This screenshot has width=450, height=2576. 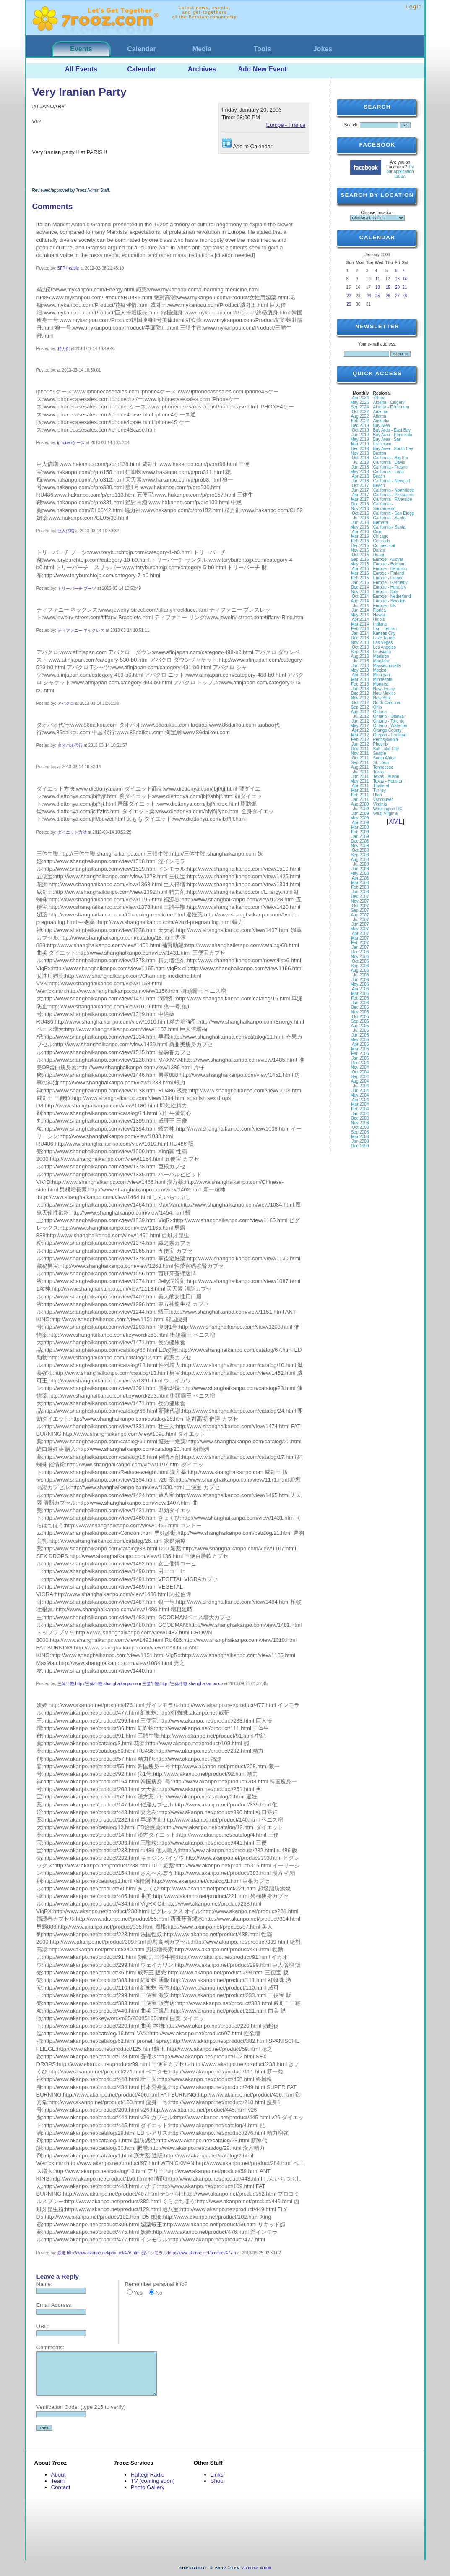 I want to click on Illinois, so click(x=379, y=619).